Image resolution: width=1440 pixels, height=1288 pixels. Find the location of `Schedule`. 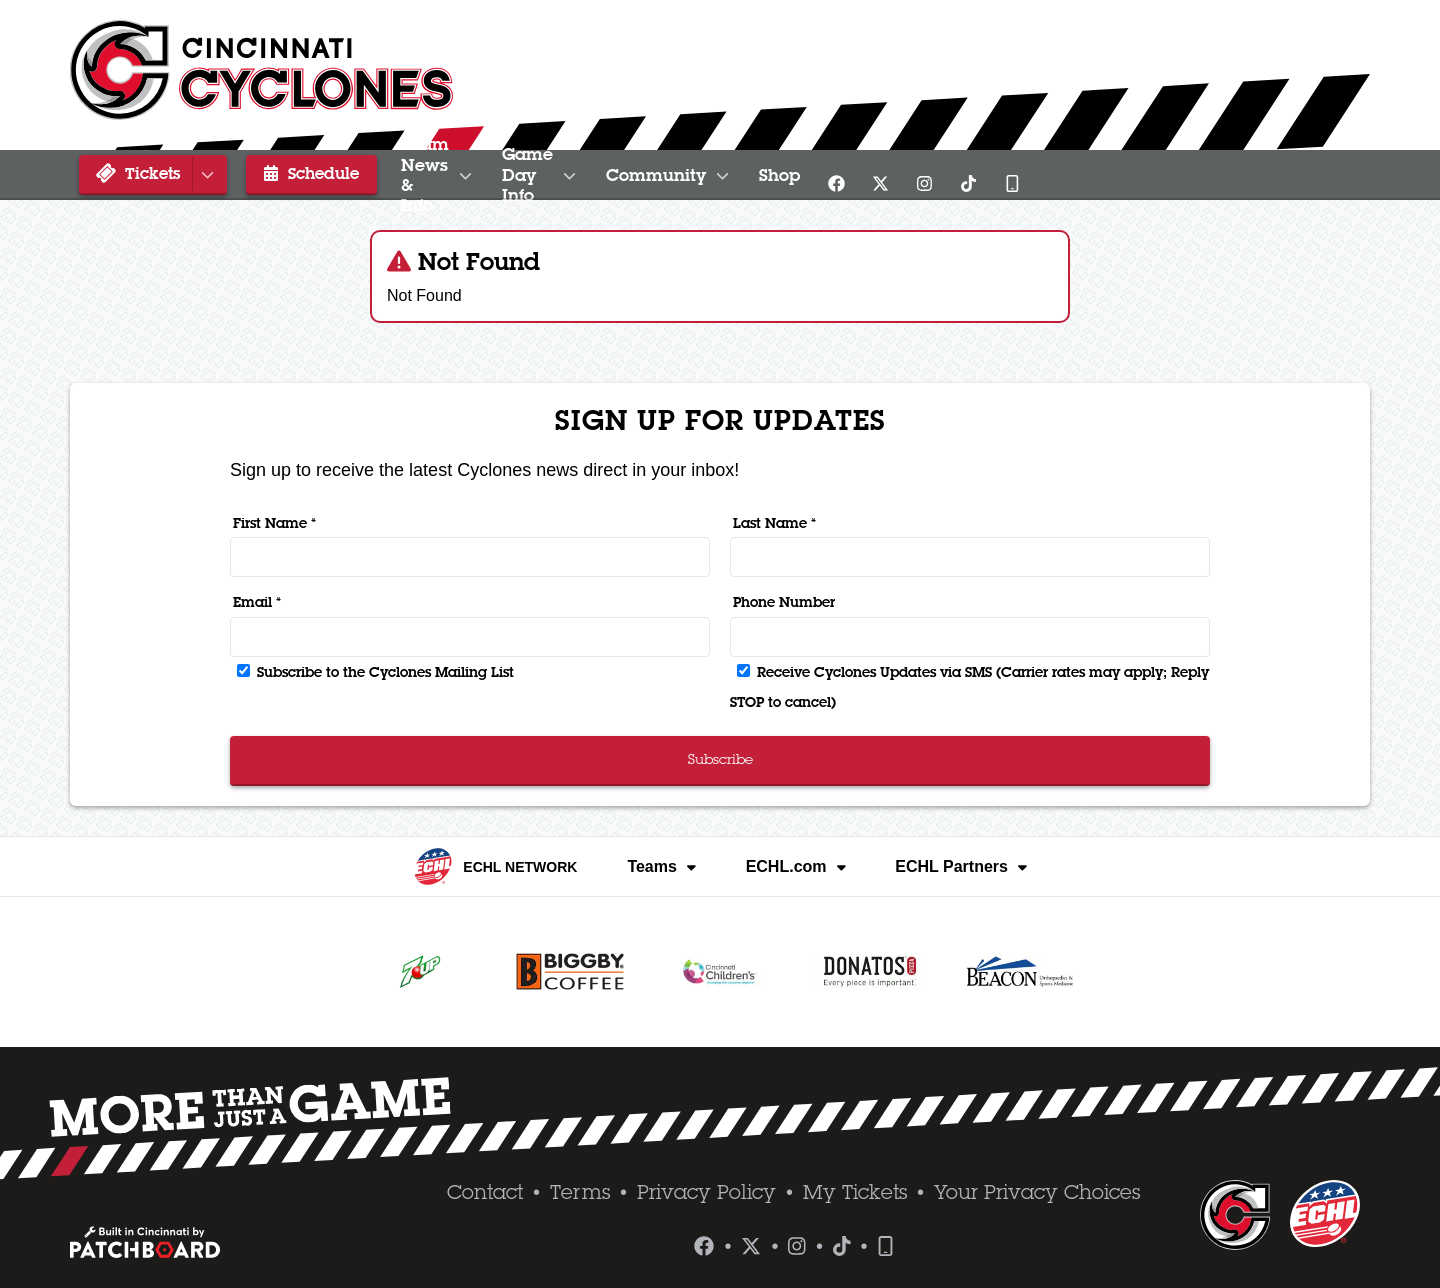

Schedule is located at coordinates (298, 173).